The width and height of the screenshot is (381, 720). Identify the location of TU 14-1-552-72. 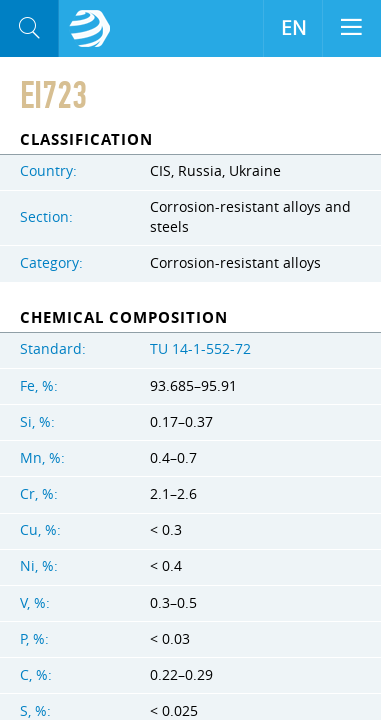
(200, 349).